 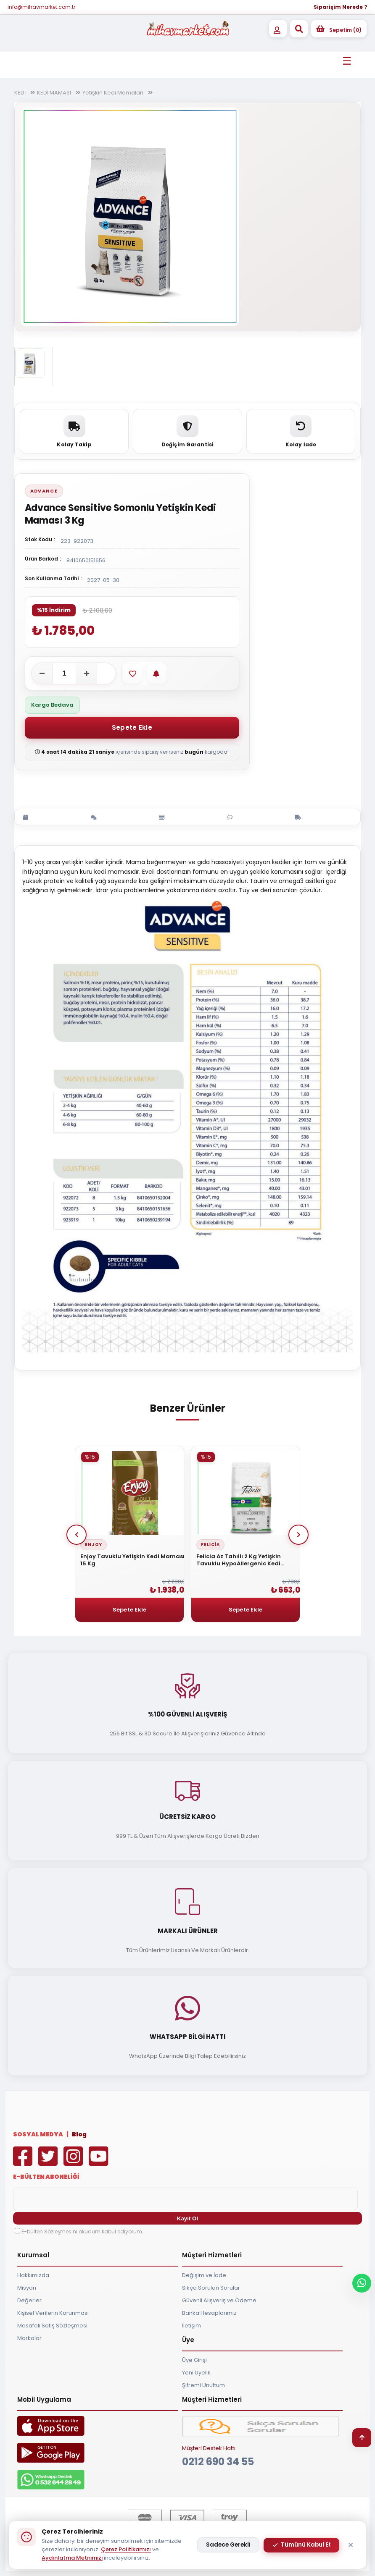 I want to click on Siparişim Nerede ?, so click(x=340, y=6).